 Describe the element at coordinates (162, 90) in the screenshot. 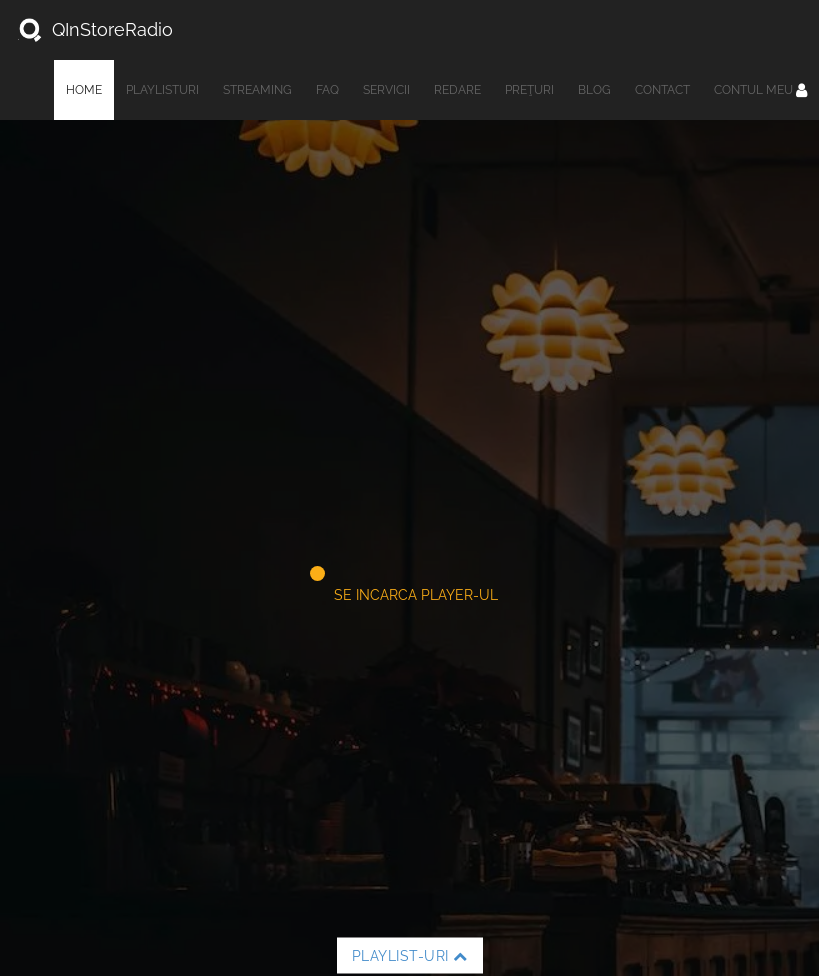

I see `Playlisturi` at that location.